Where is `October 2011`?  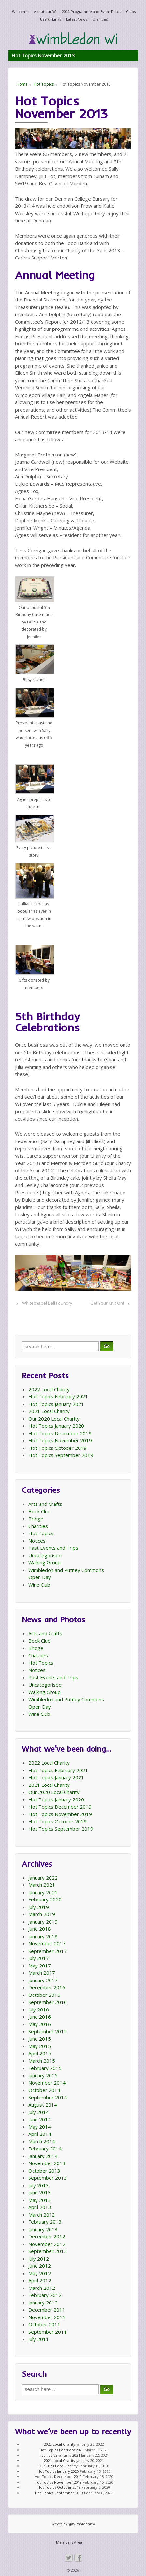 October 2011 is located at coordinates (44, 2324).